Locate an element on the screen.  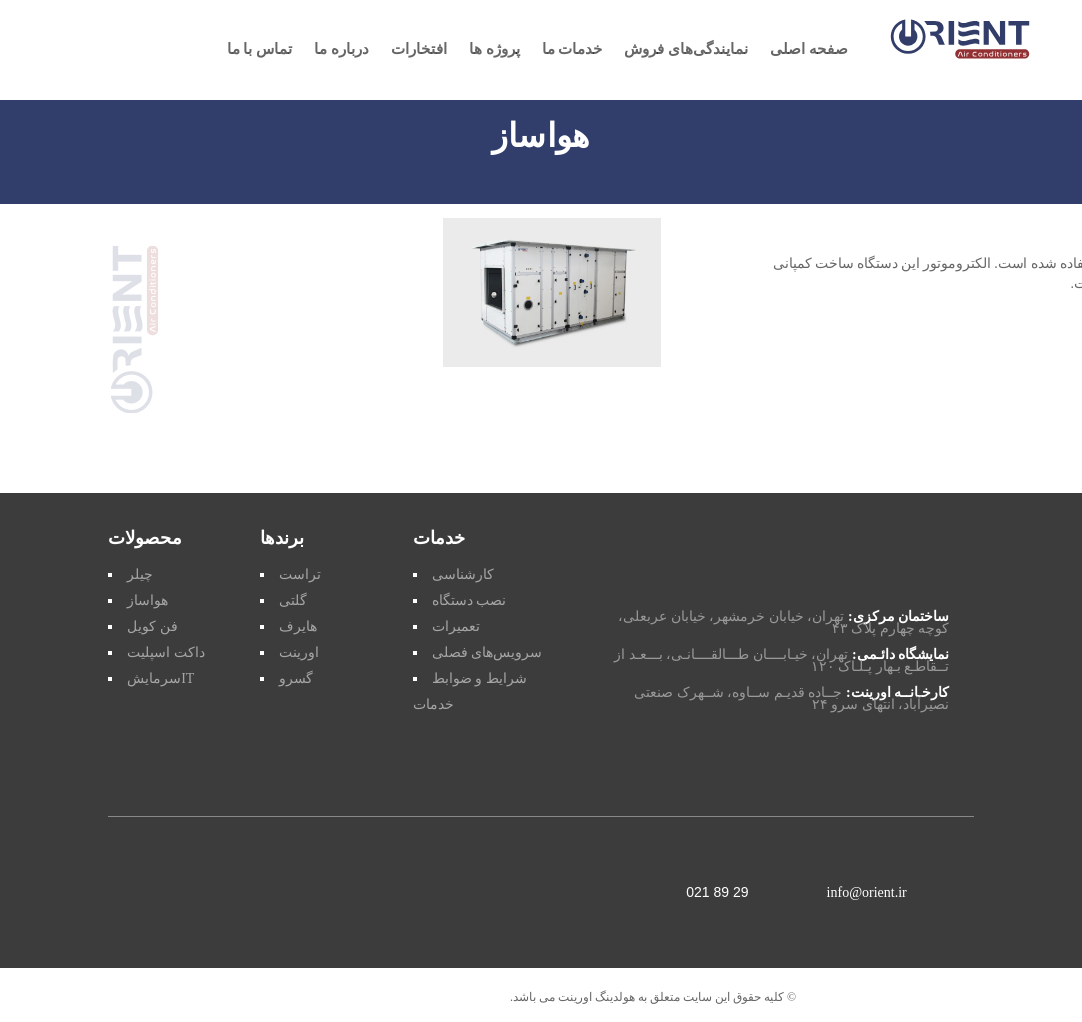
صفحه اصلی is located at coordinates (809, 49).